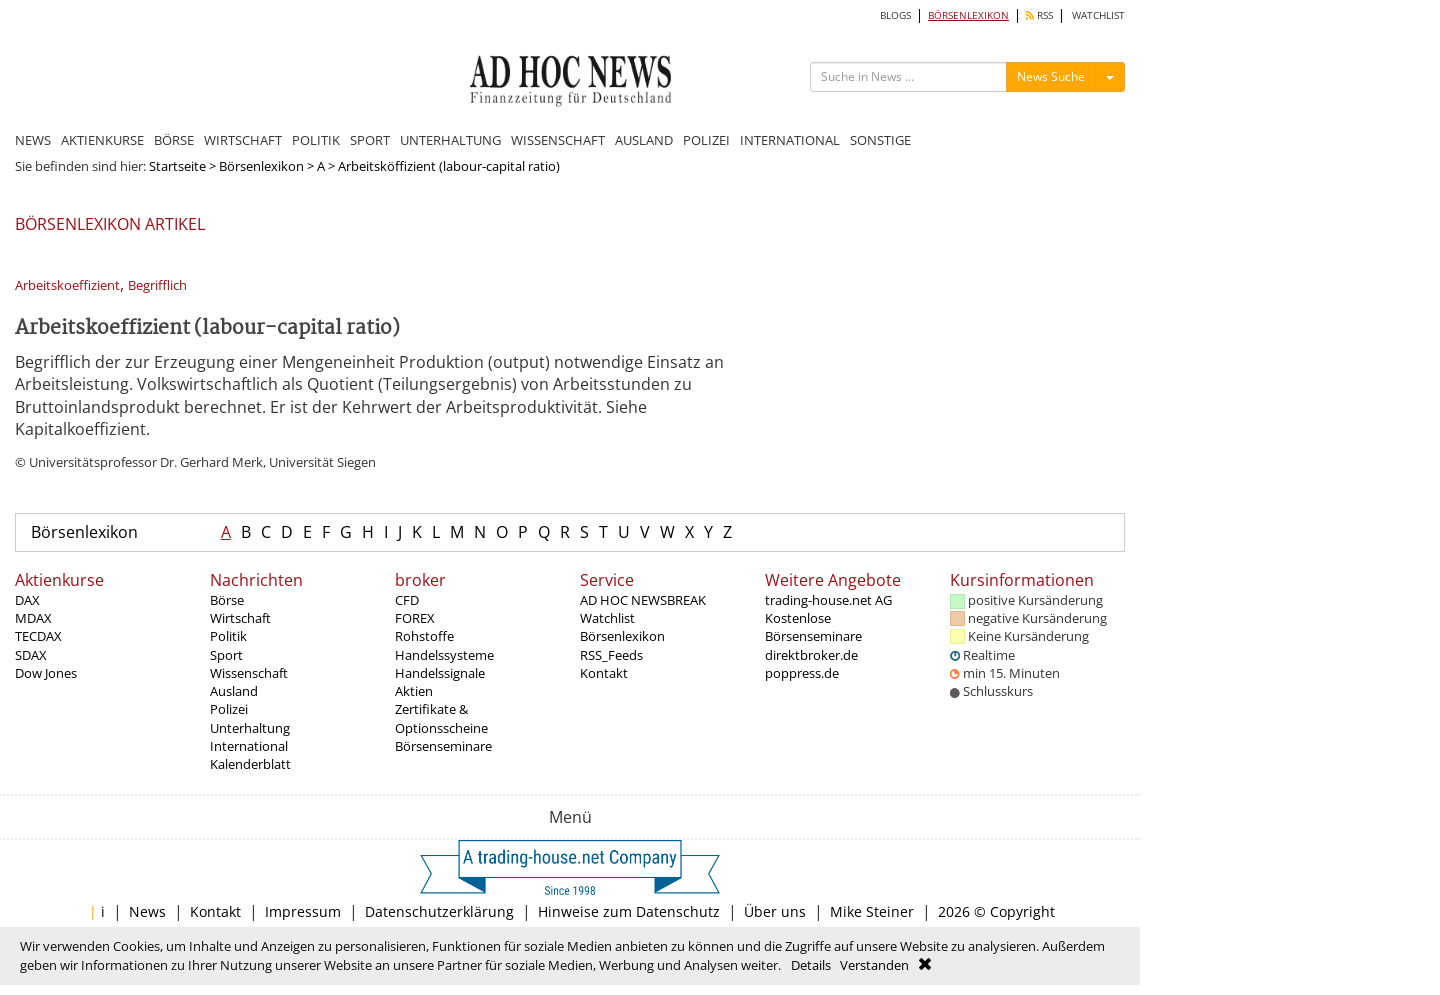 This screenshot has width=1440, height=995. What do you see at coordinates (775, 911) in the screenshot?
I see `Über uns` at bounding box center [775, 911].